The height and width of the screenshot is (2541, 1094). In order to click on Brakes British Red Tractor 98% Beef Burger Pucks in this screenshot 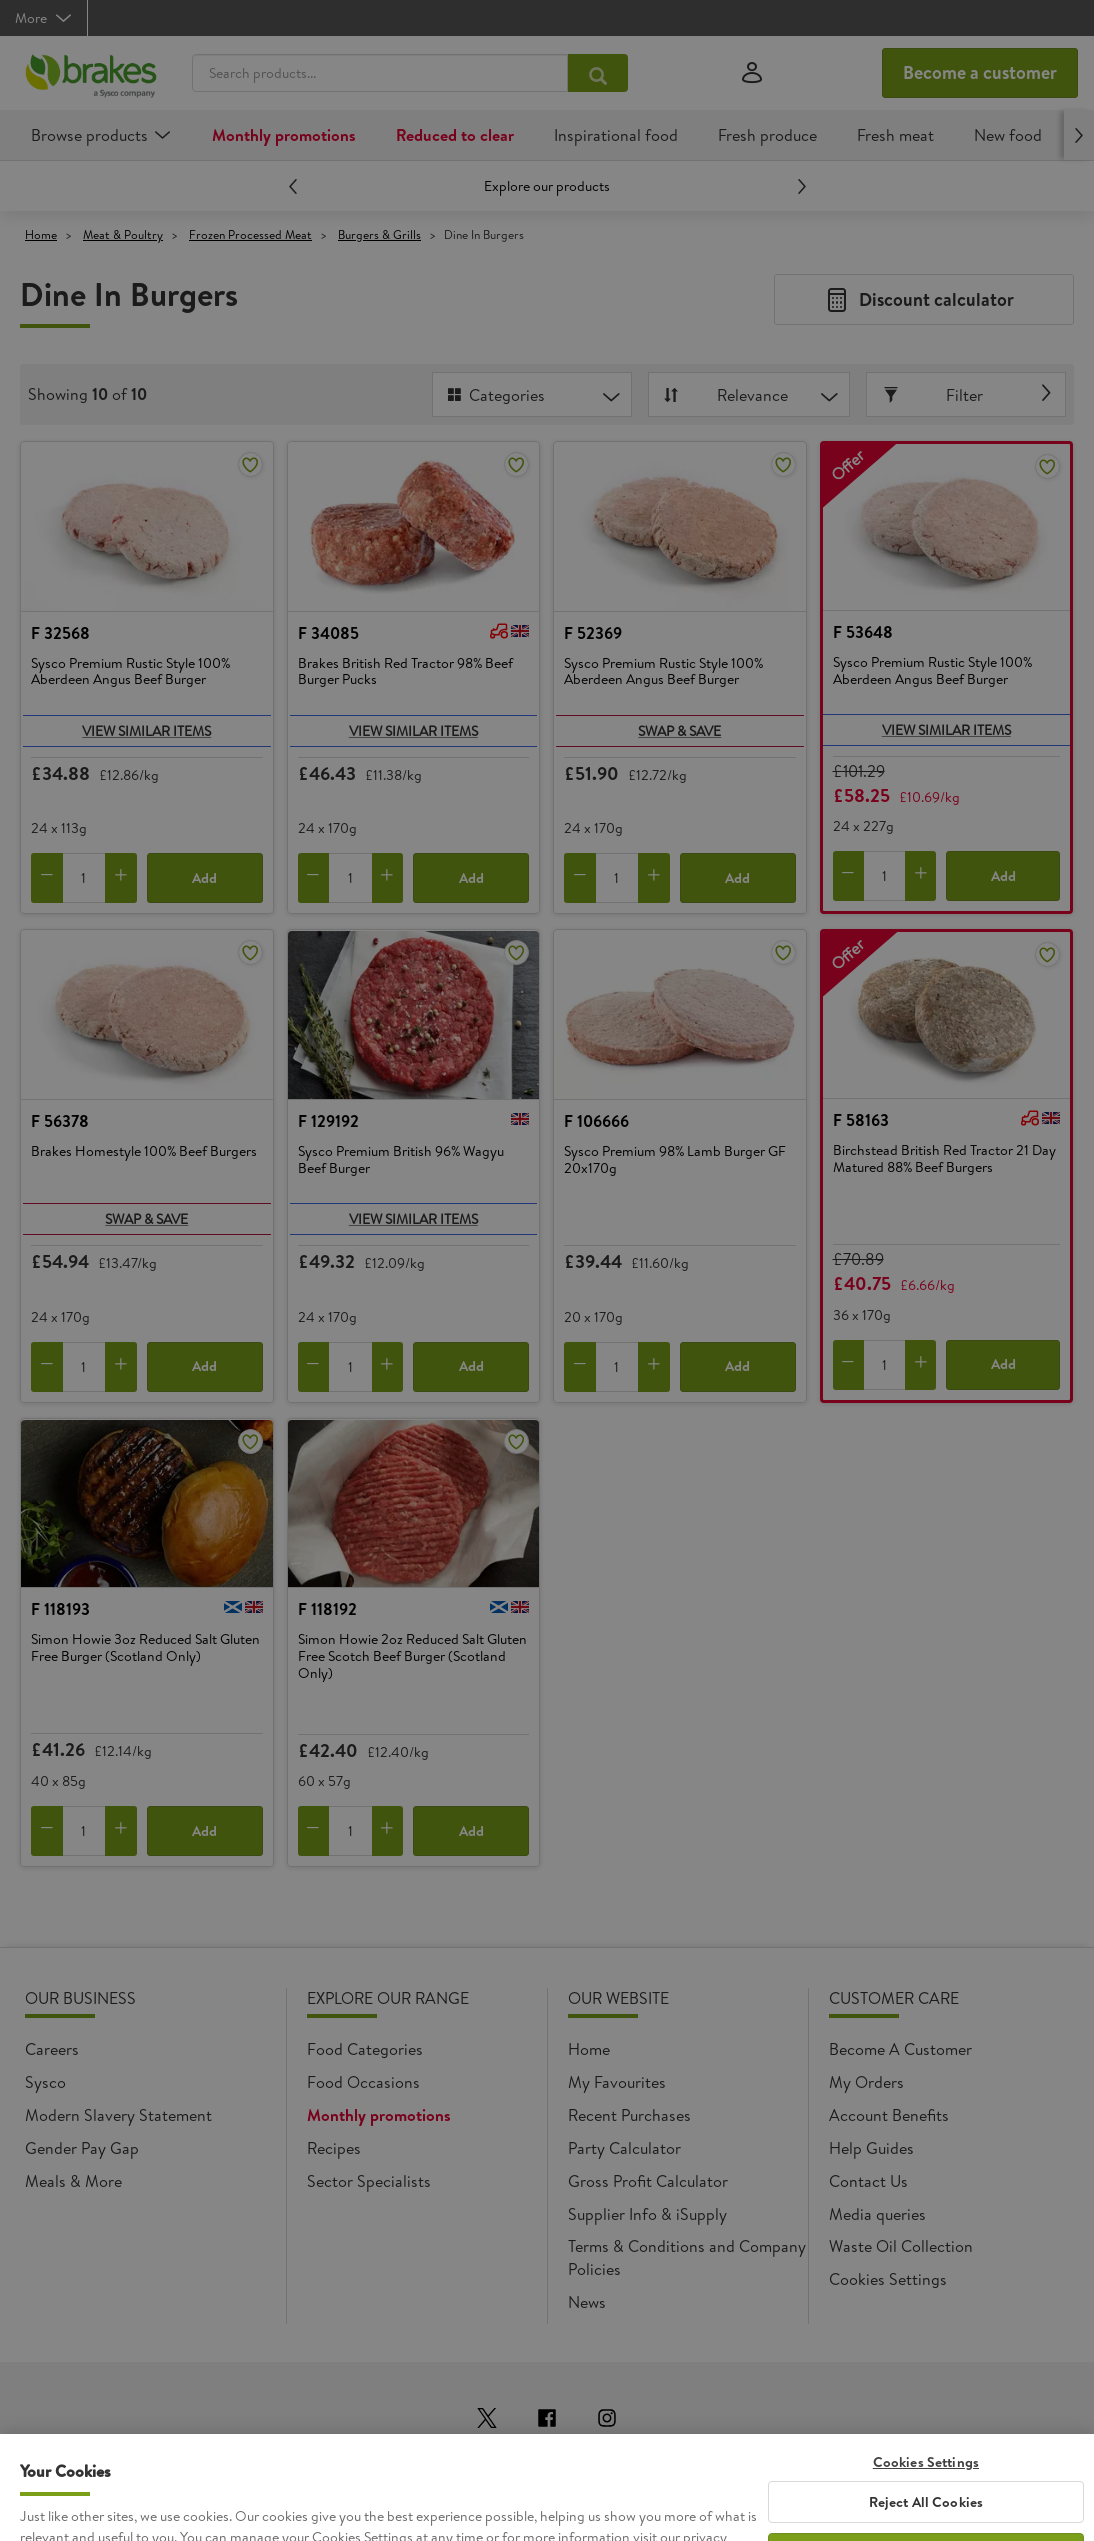, I will do `click(405, 672)`.